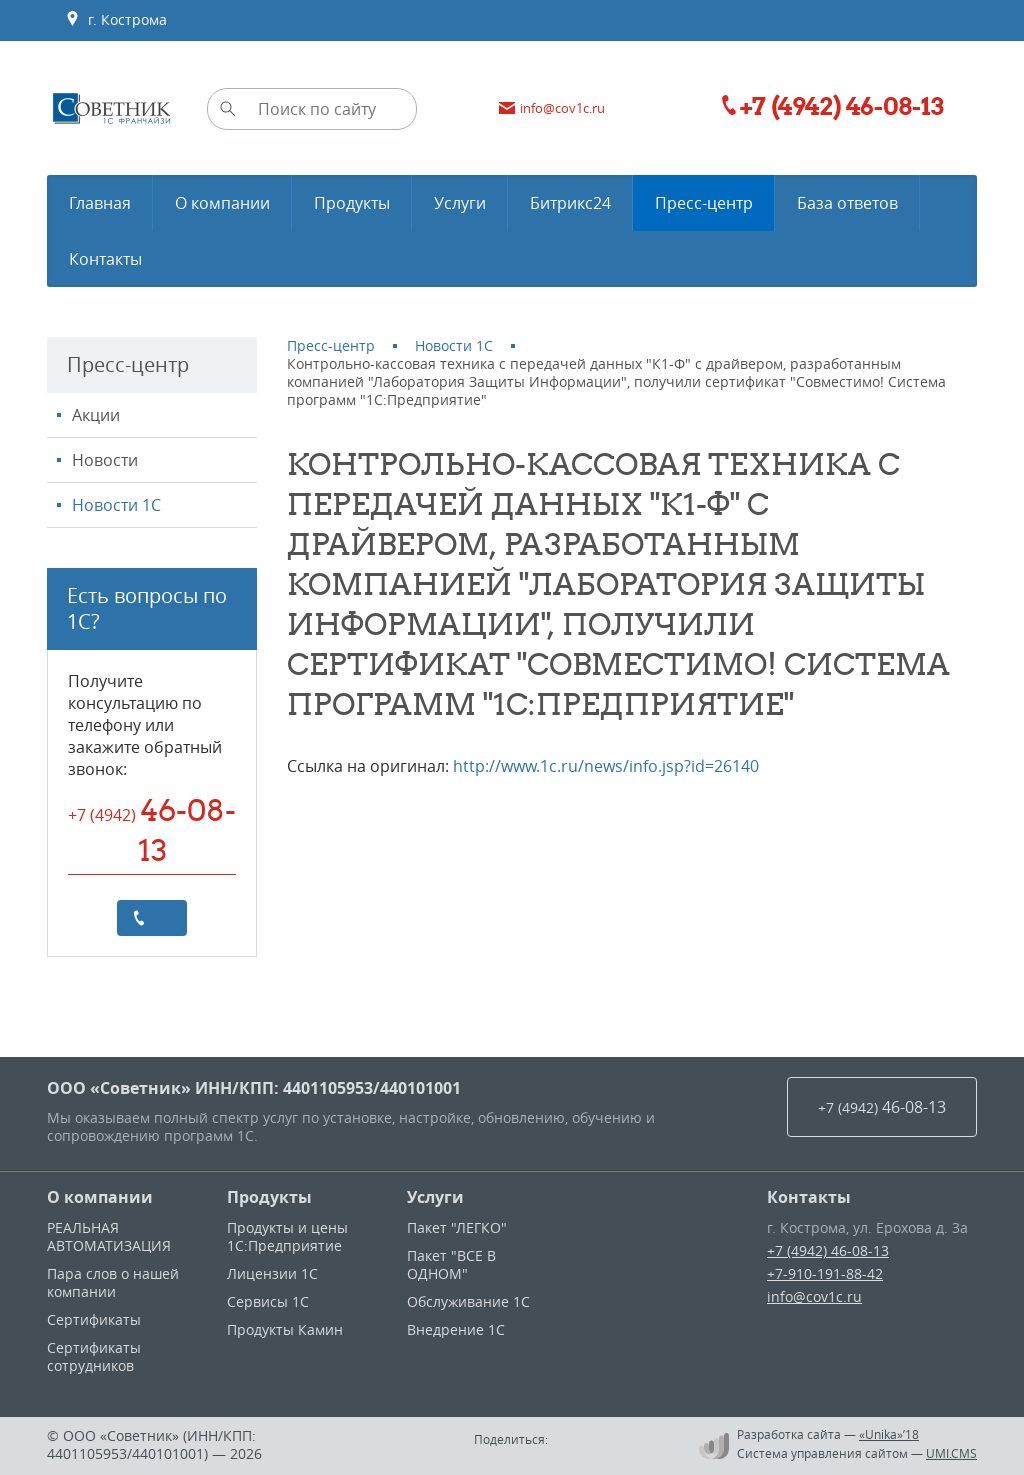 This screenshot has height=1475, width=1024. I want to click on info@cov1c.ru, so click(814, 1296).